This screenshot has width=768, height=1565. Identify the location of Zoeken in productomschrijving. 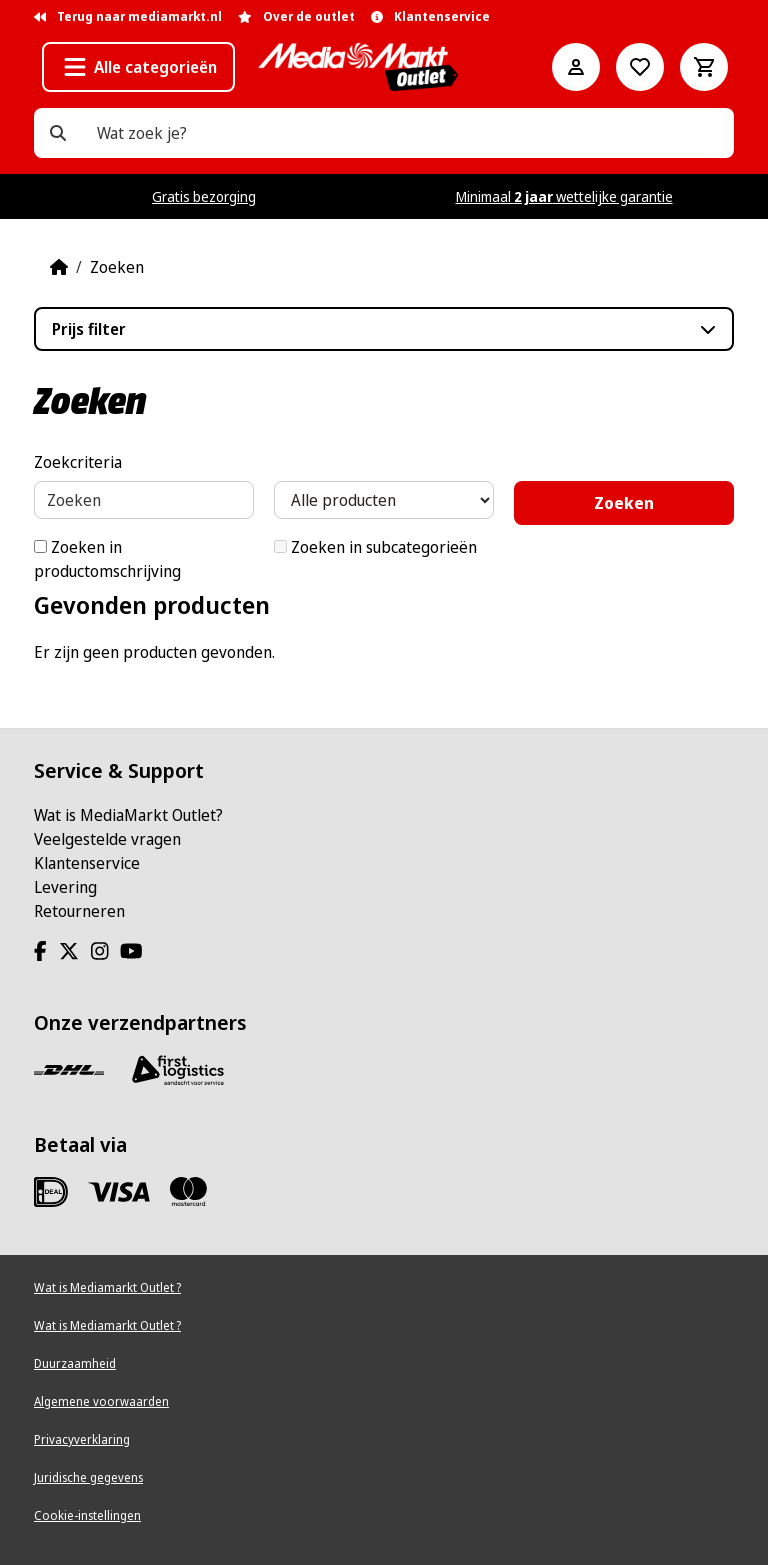
(107, 559).